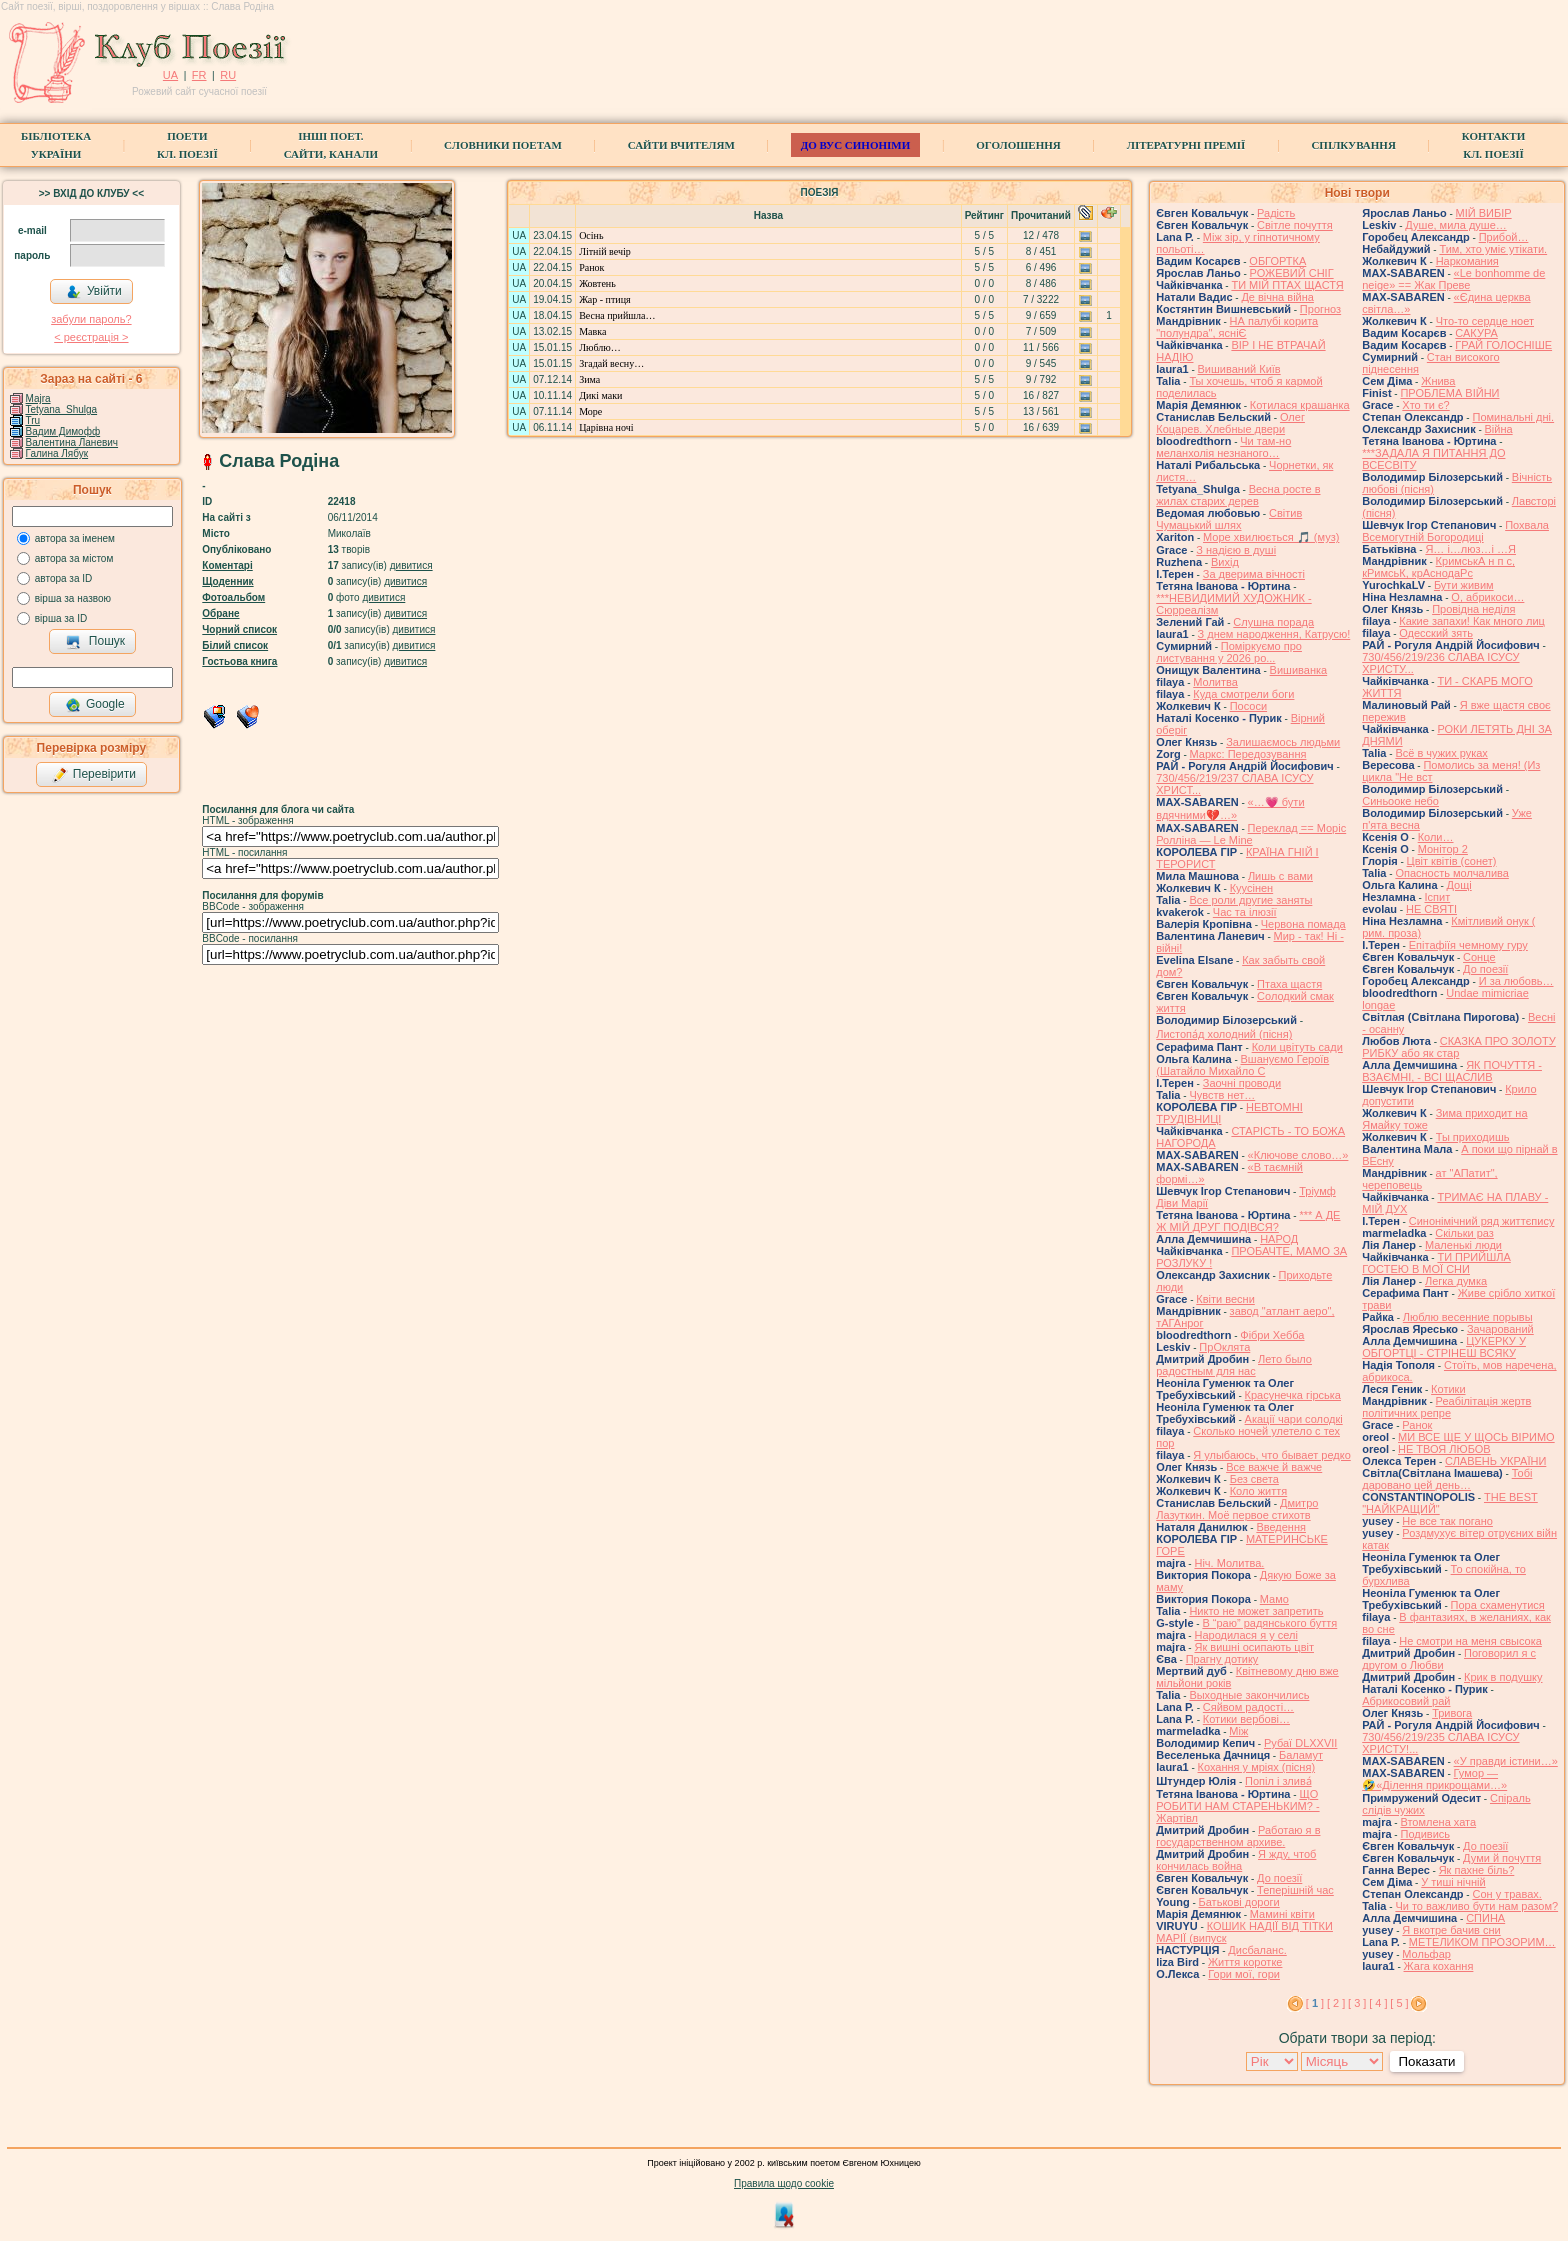  Describe the element at coordinates (1297, 1047) in the screenshot. I see `Коли цвітуть сади` at that location.